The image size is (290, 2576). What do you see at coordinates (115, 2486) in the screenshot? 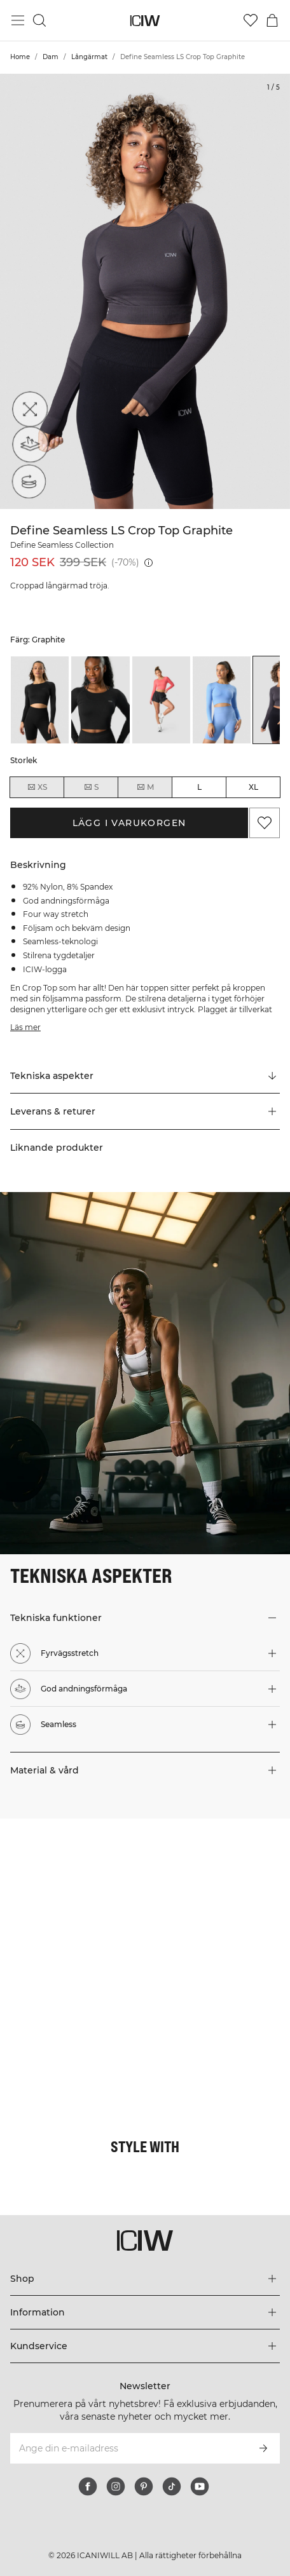
I see `[instagram]` at bounding box center [115, 2486].